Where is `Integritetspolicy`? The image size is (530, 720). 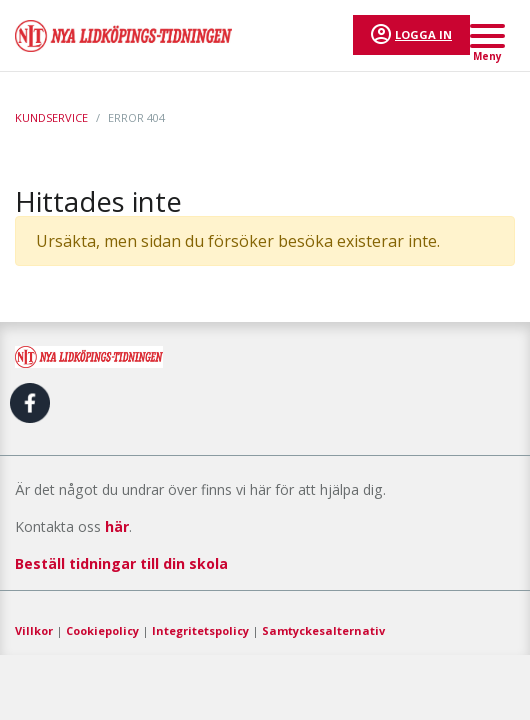
Integritetspolicy is located at coordinates (200, 630).